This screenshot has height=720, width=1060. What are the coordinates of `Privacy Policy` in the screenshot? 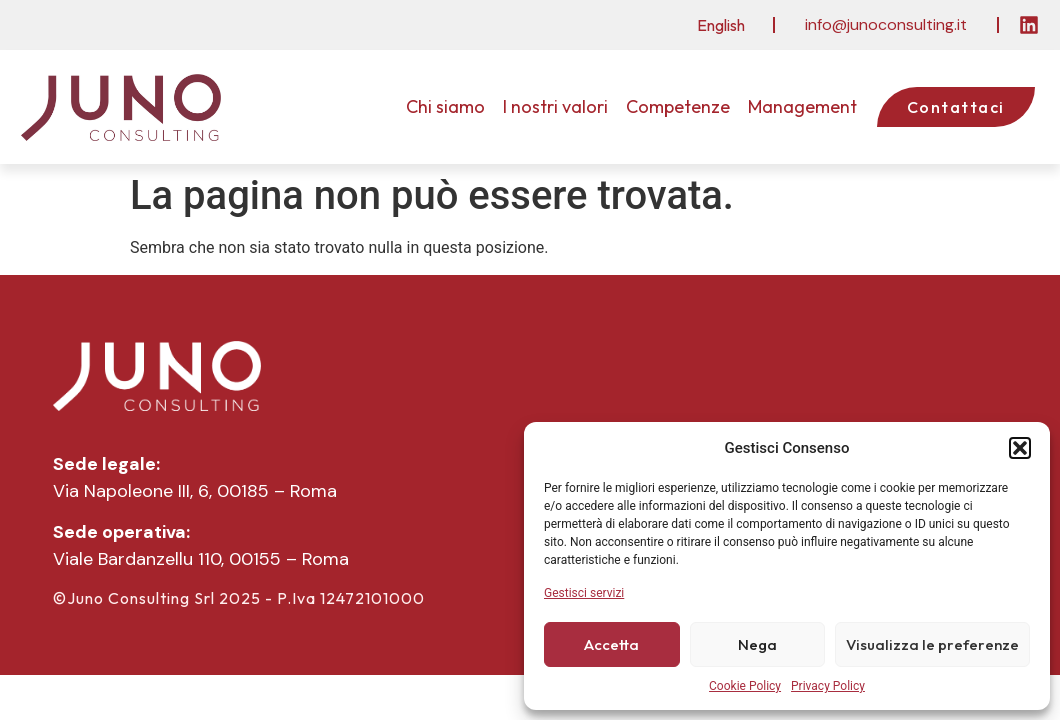 It's located at (828, 686).